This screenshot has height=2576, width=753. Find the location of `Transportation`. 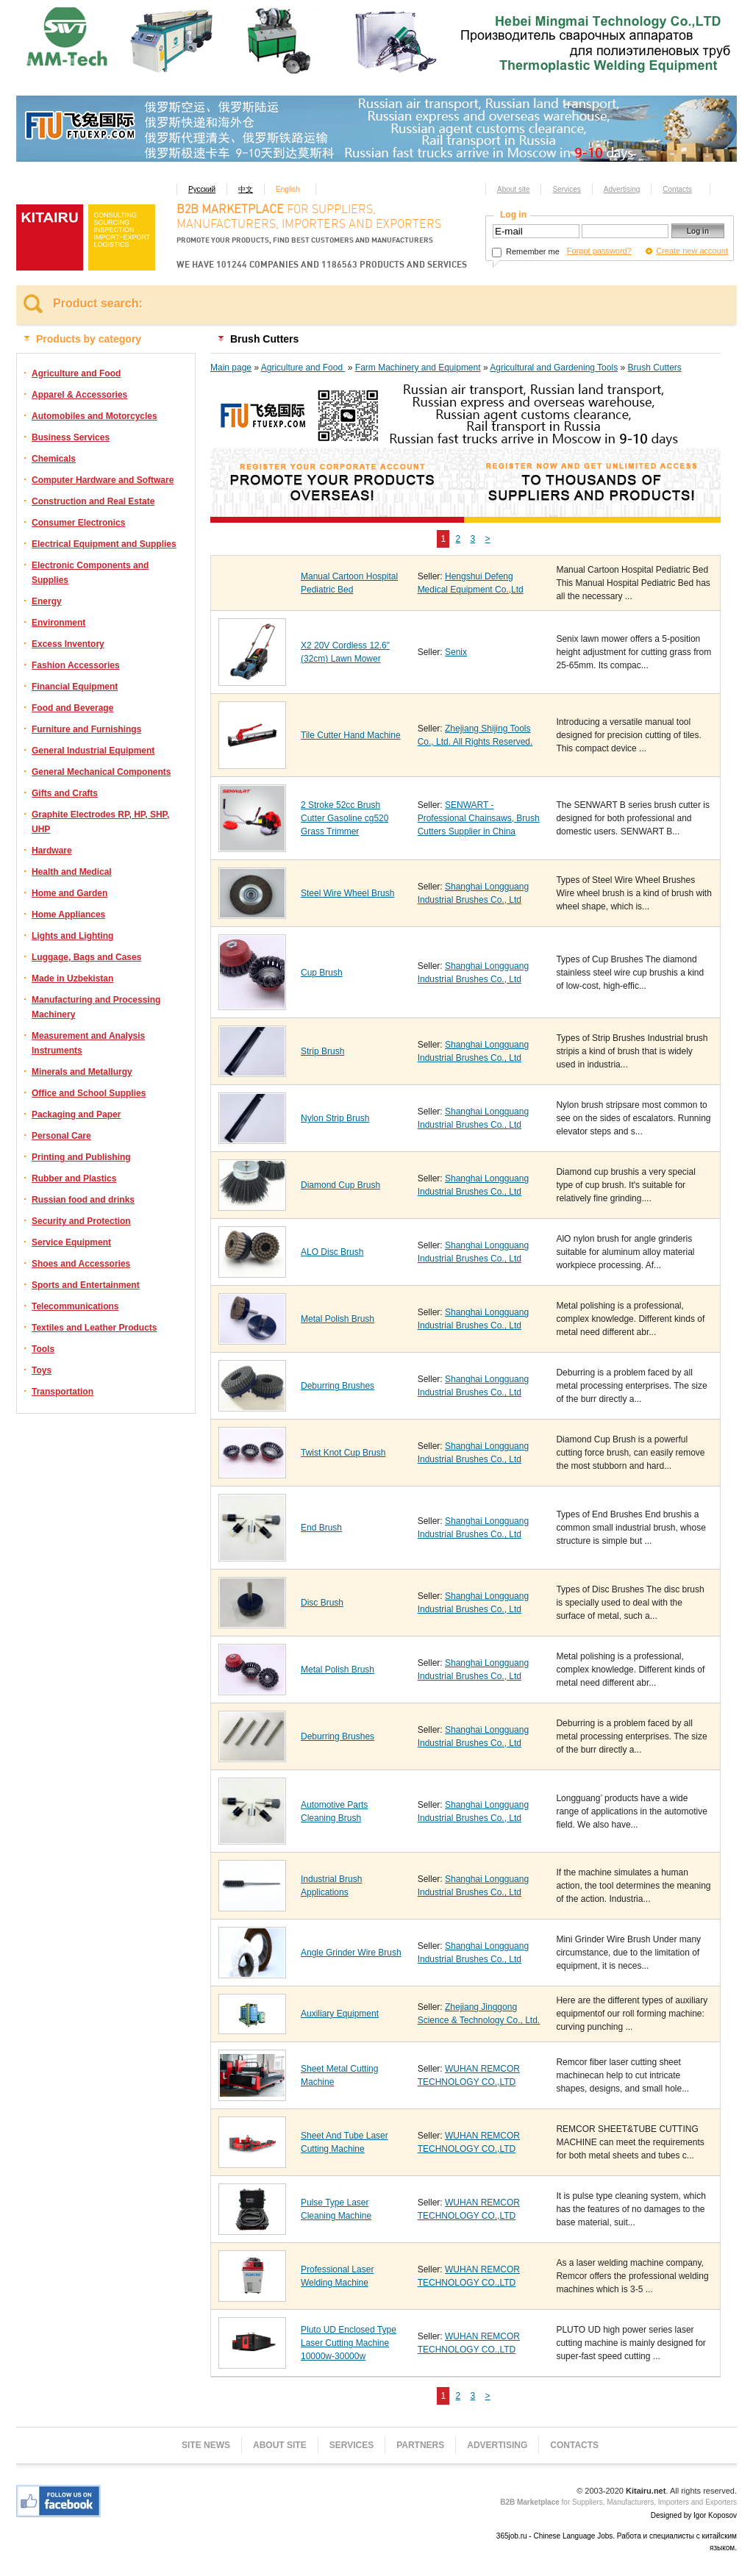

Transportation is located at coordinates (62, 1392).